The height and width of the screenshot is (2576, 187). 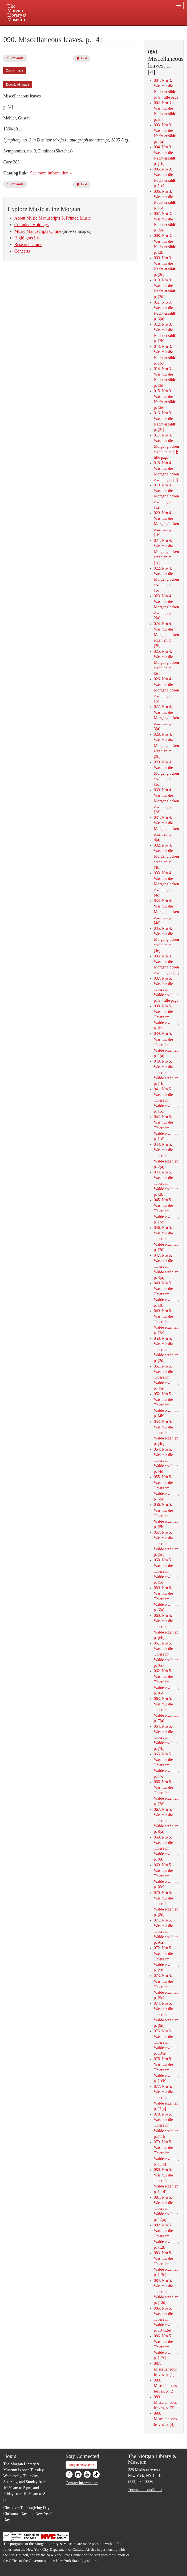 I want to click on 058. Nro 5. Was mir die Thiere im Walde erzählen, p. [5d], so click(x=166, y=1571).